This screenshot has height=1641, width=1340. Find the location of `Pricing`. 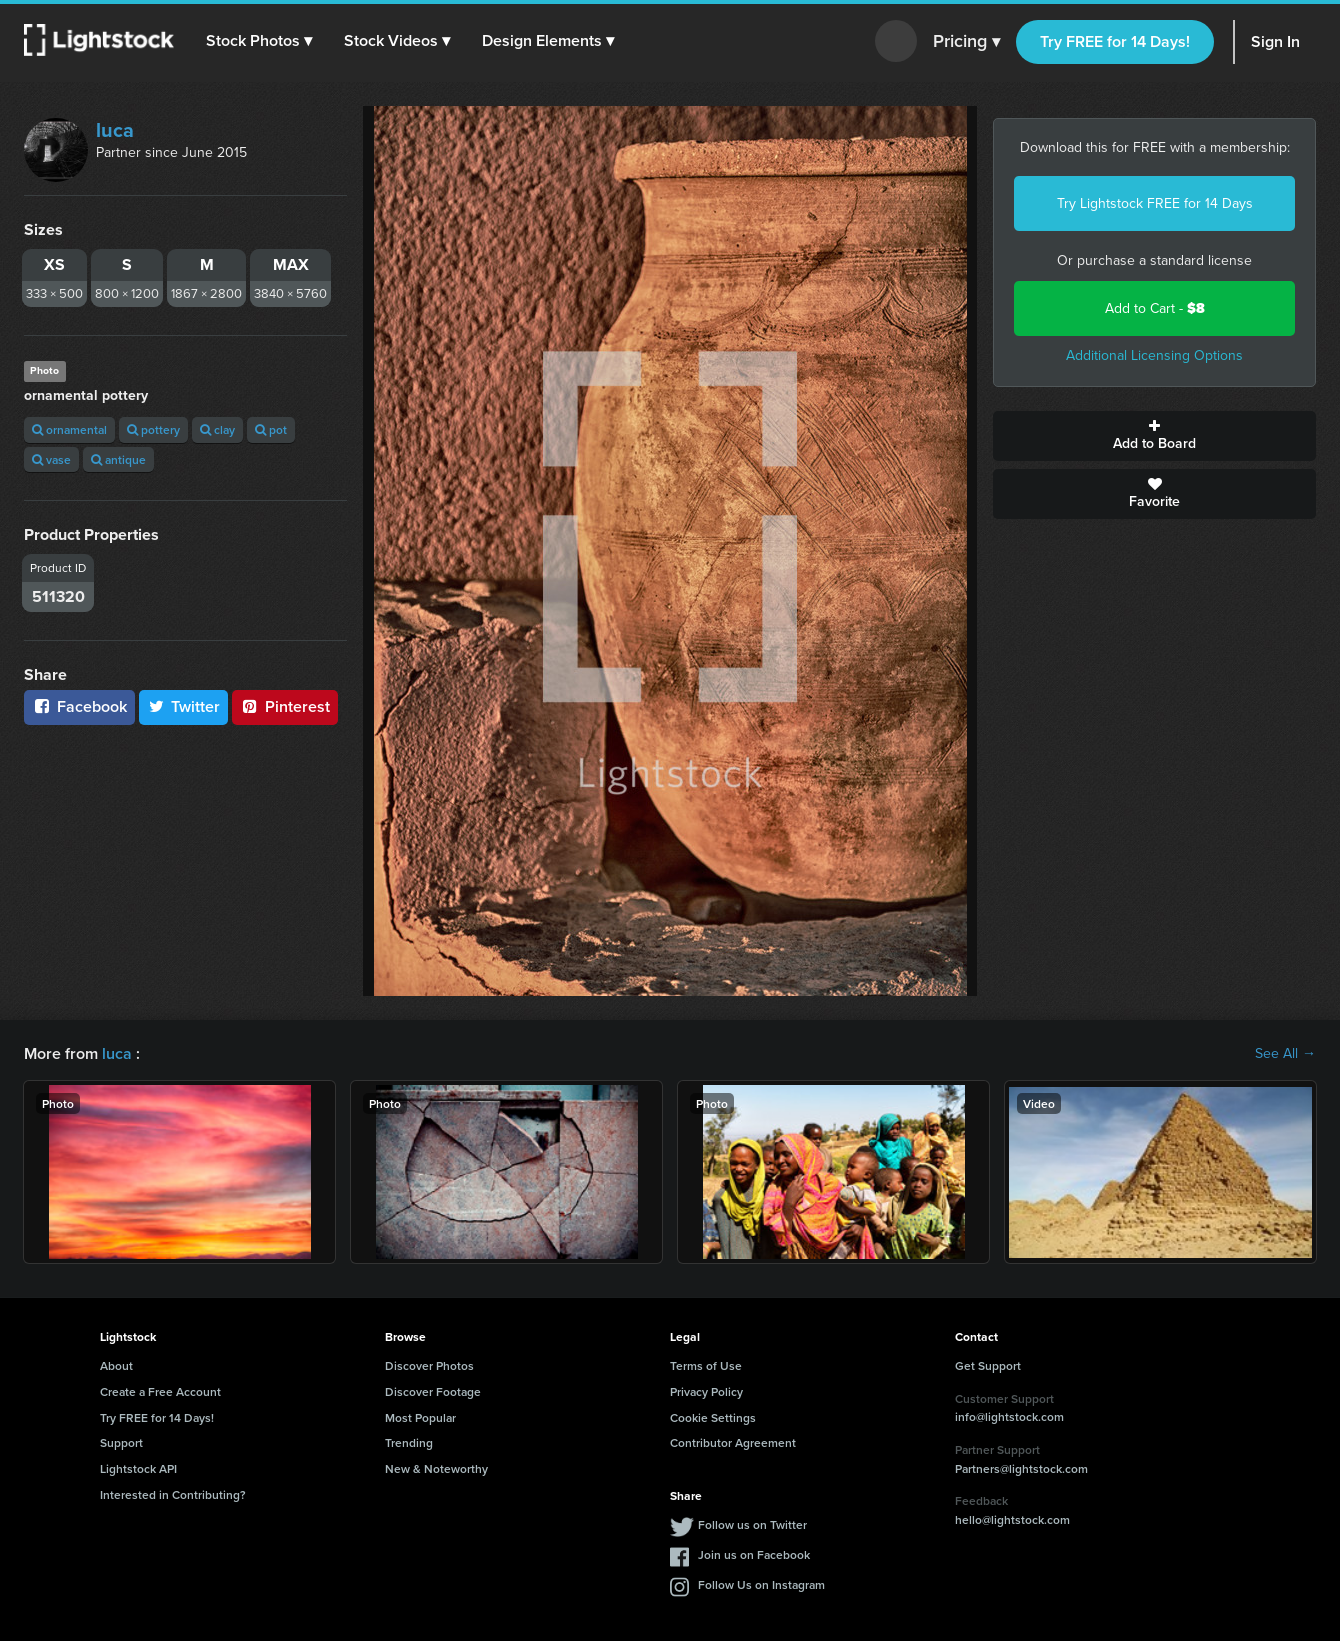

Pricing is located at coordinates (966, 42).